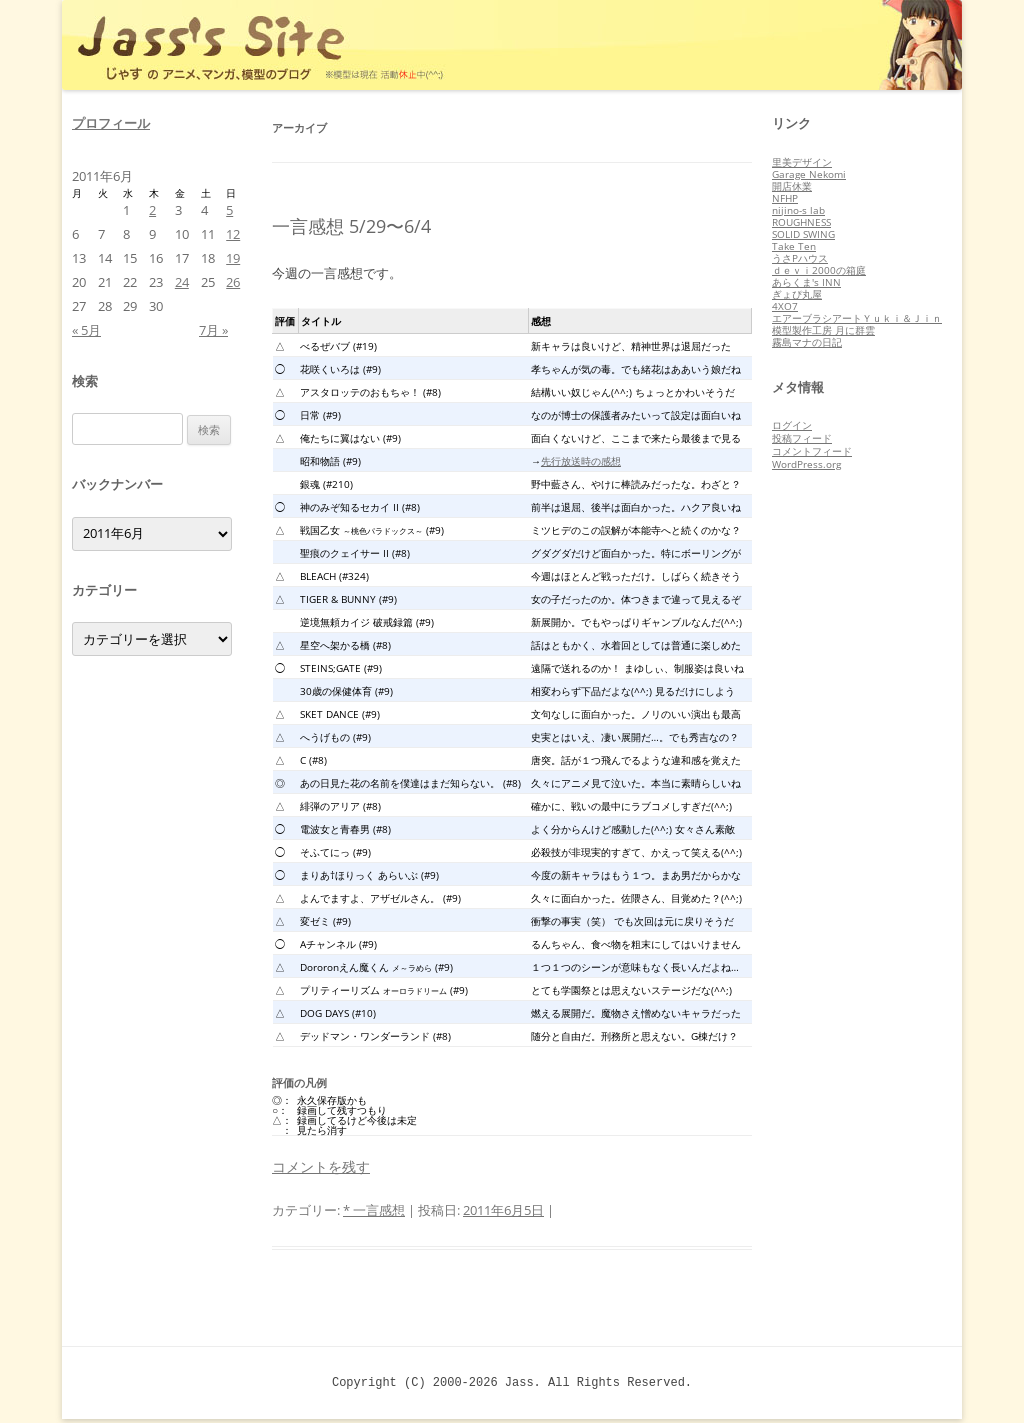 The height and width of the screenshot is (1423, 1024). I want to click on nijino-s lab, so click(798, 210).